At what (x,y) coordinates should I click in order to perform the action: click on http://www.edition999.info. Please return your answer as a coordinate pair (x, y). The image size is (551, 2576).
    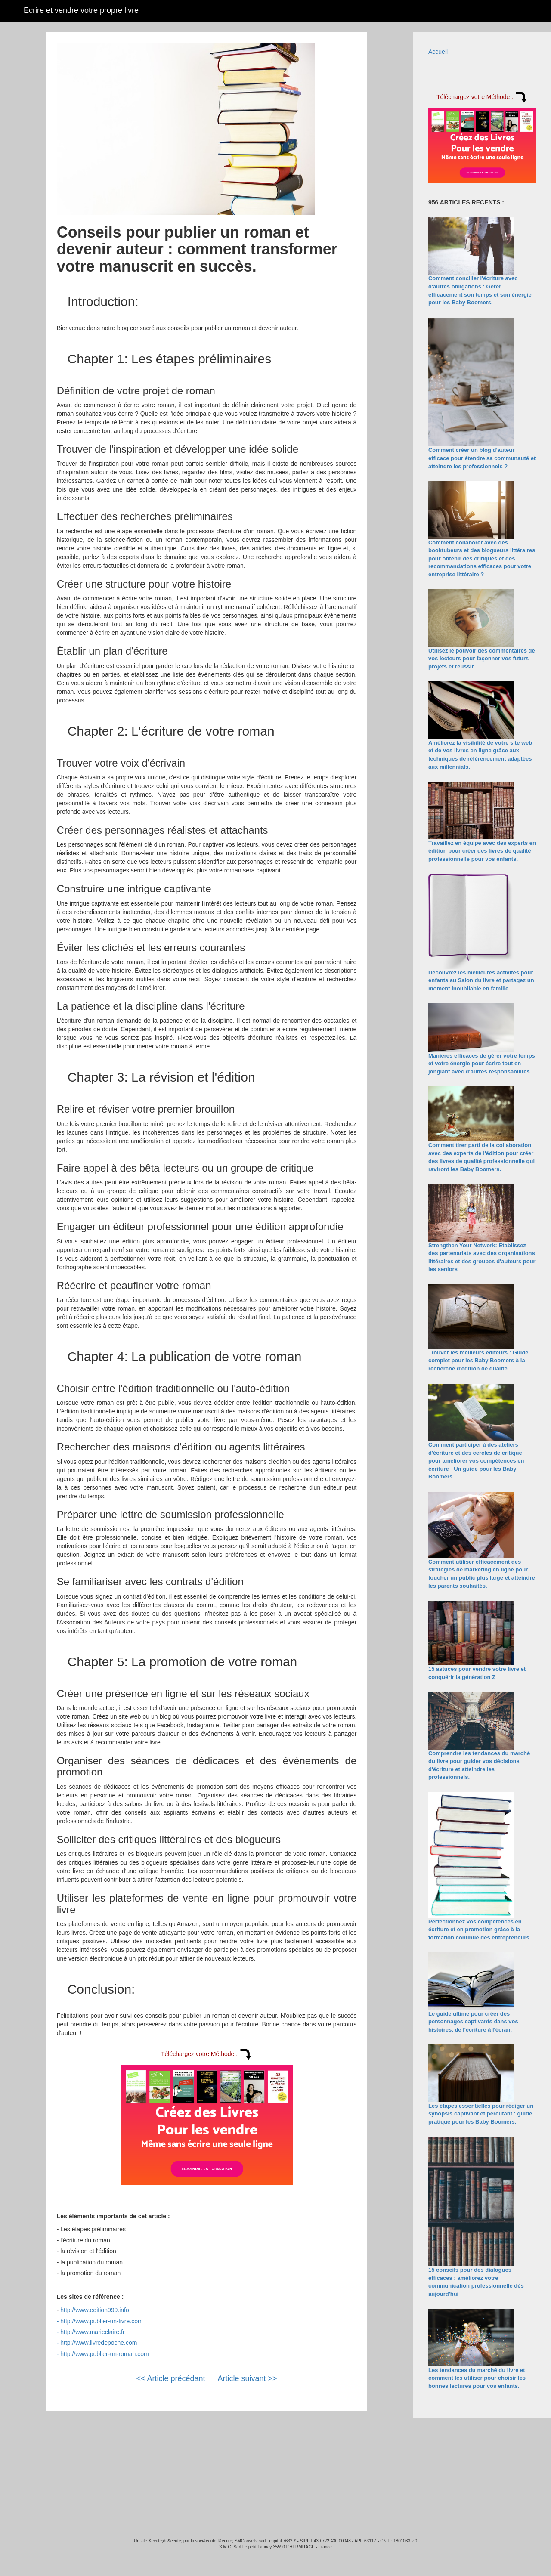
    Looking at the image, I should click on (94, 2310).